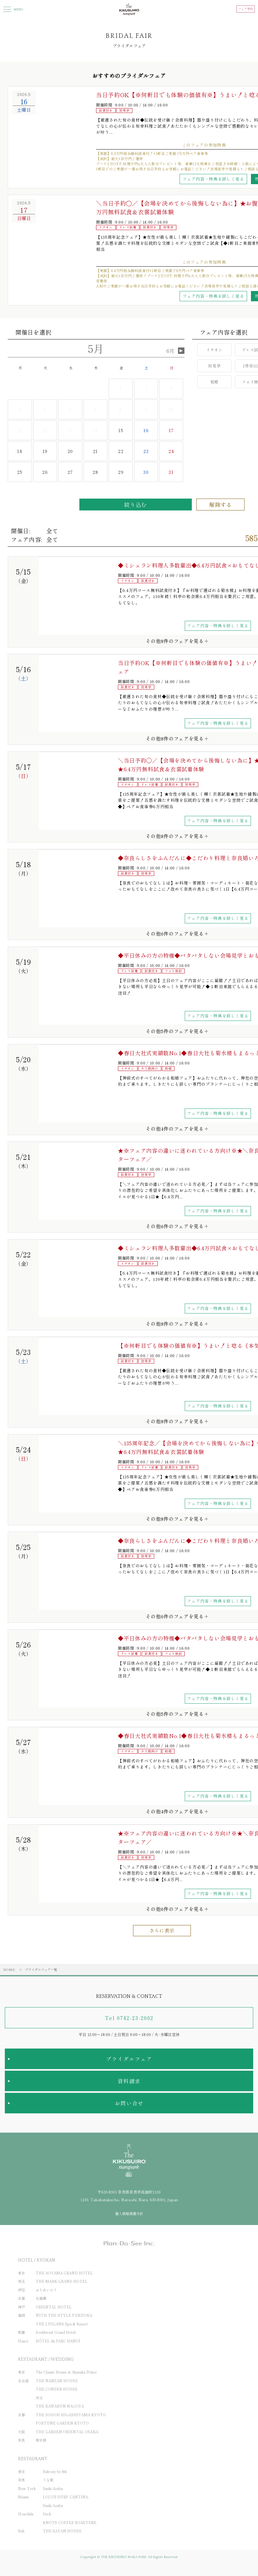 The width and height of the screenshot is (258, 2576). What do you see at coordinates (70, 2522) in the screenshot?
I see `KNOTS COFFEE ROASTERS.` at bounding box center [70, 2522].